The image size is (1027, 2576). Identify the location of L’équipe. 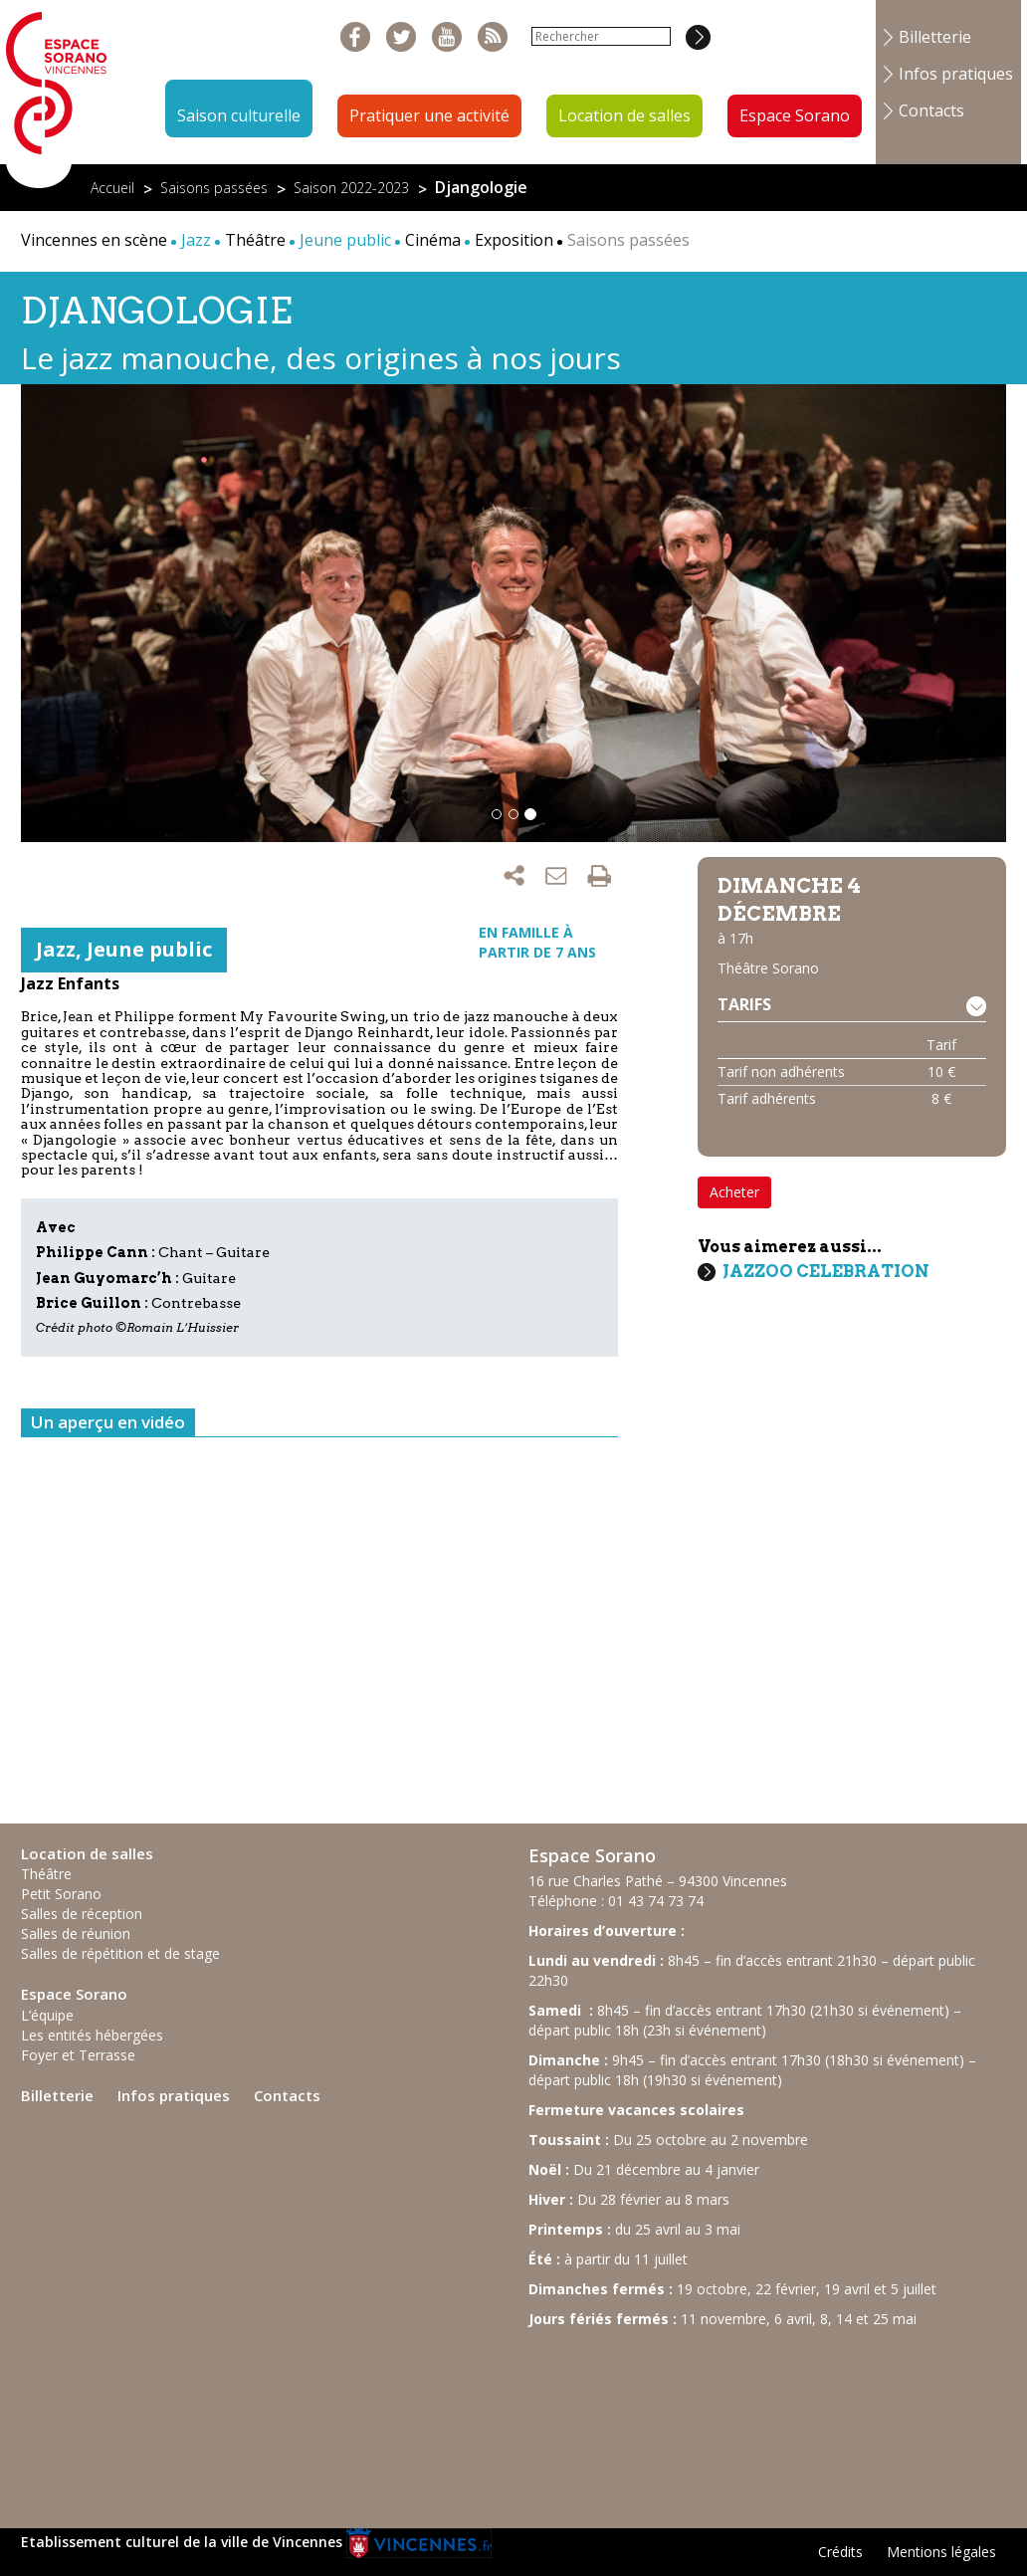
(47, 2015).